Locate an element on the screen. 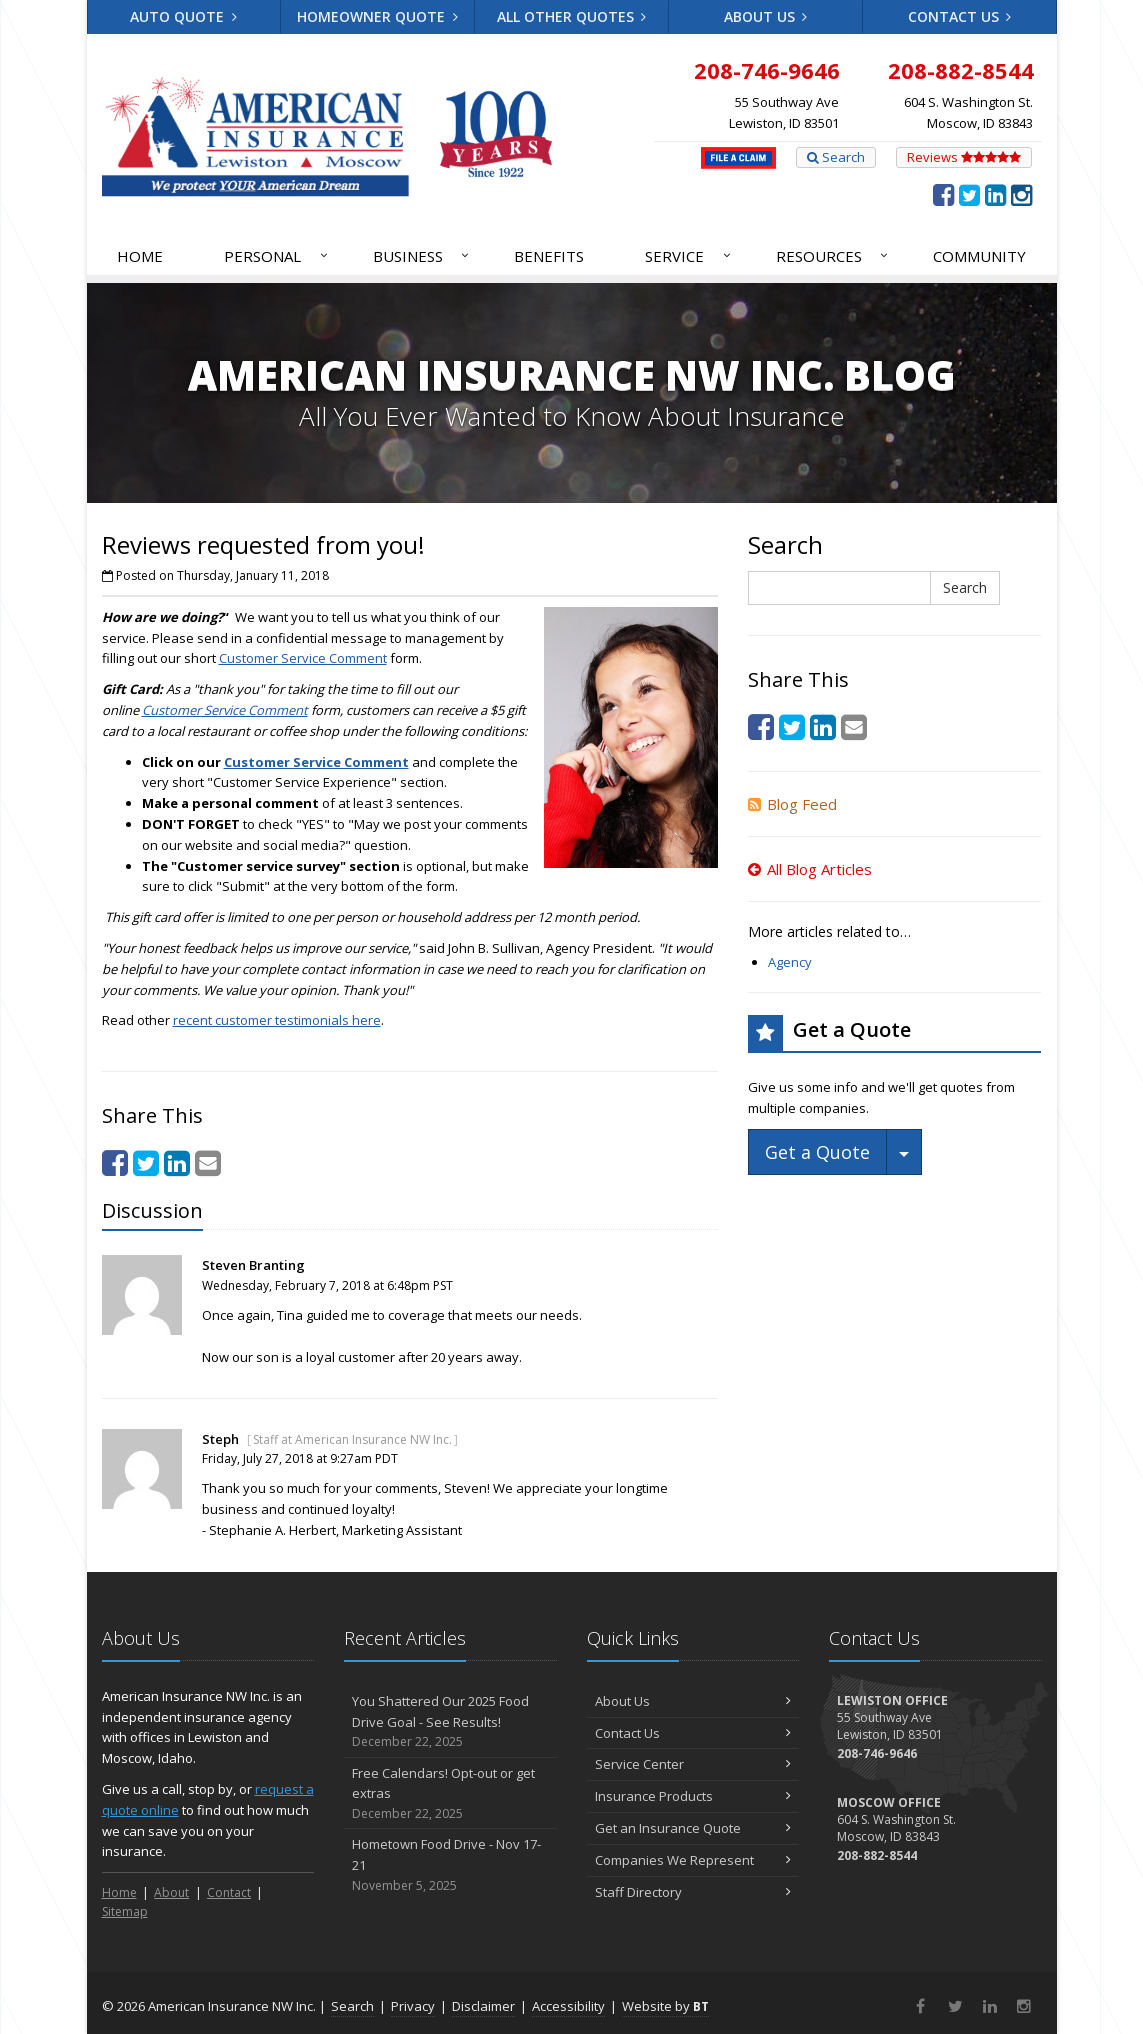 This screenshot has width=1143, height=2034. [Email (opens in a new tab)] is located at coordinates (208, 1162).